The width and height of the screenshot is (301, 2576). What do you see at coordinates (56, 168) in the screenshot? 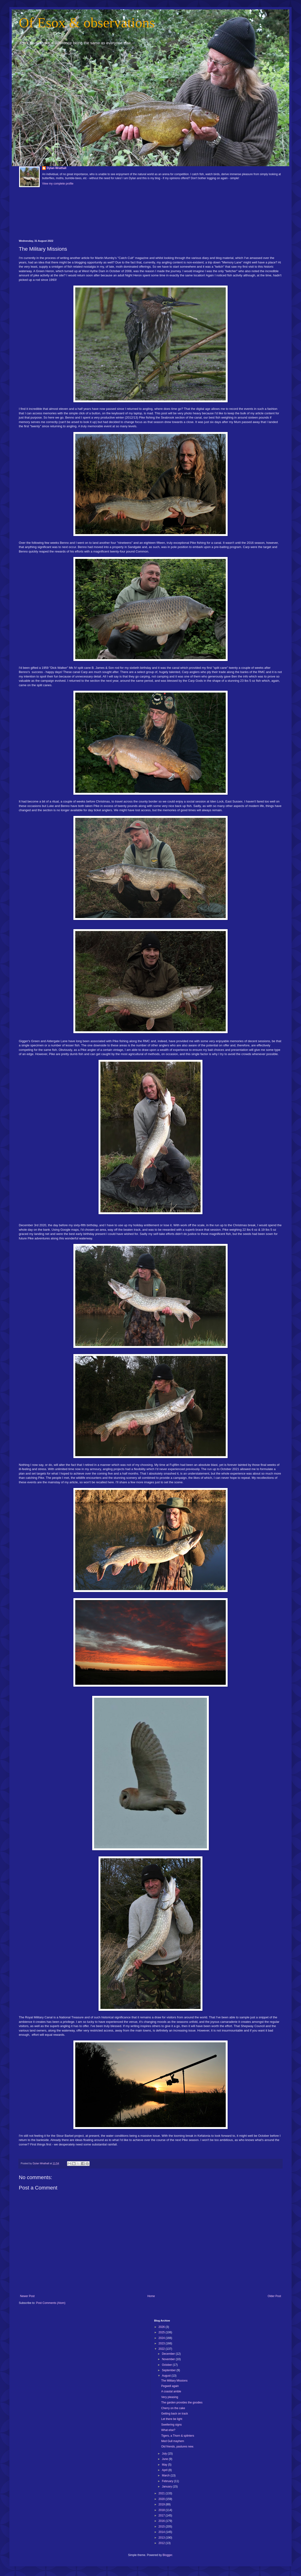
I see `Dylan Wrathall` at bounding box center [56, 168].